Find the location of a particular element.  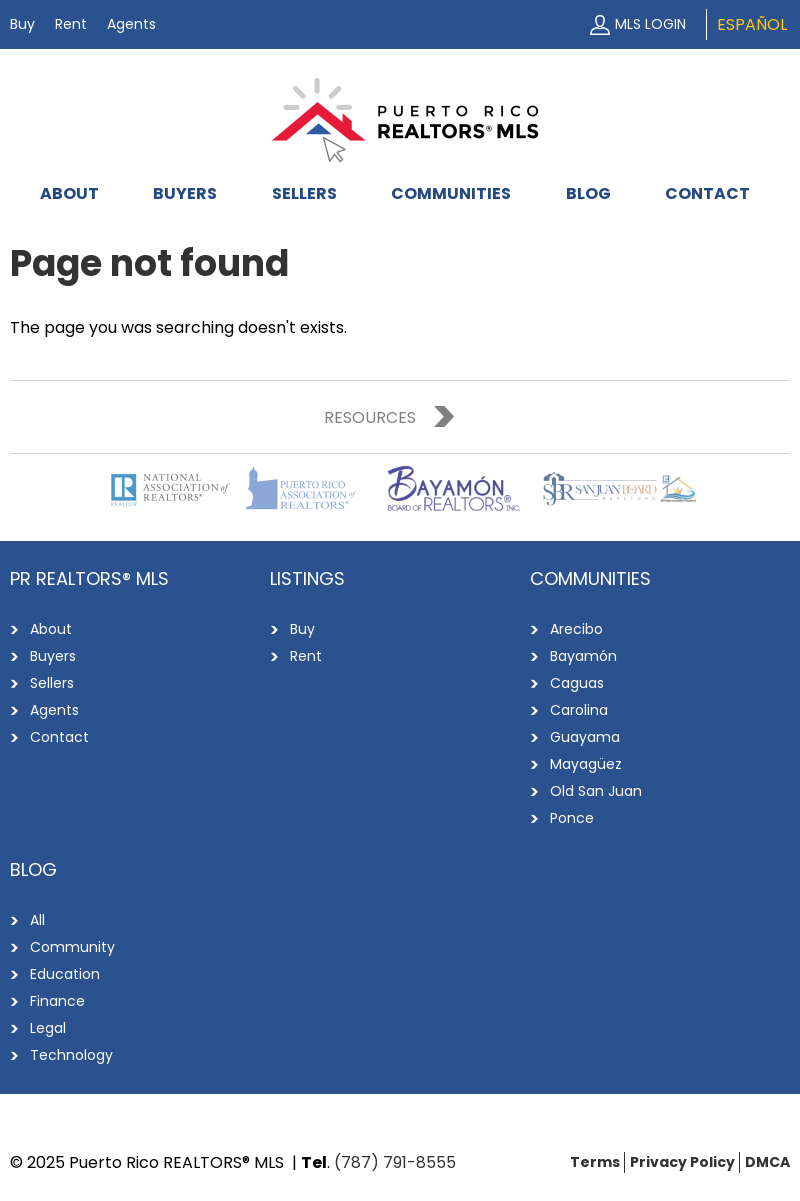

Ponce is located at coordinates (572, 818).